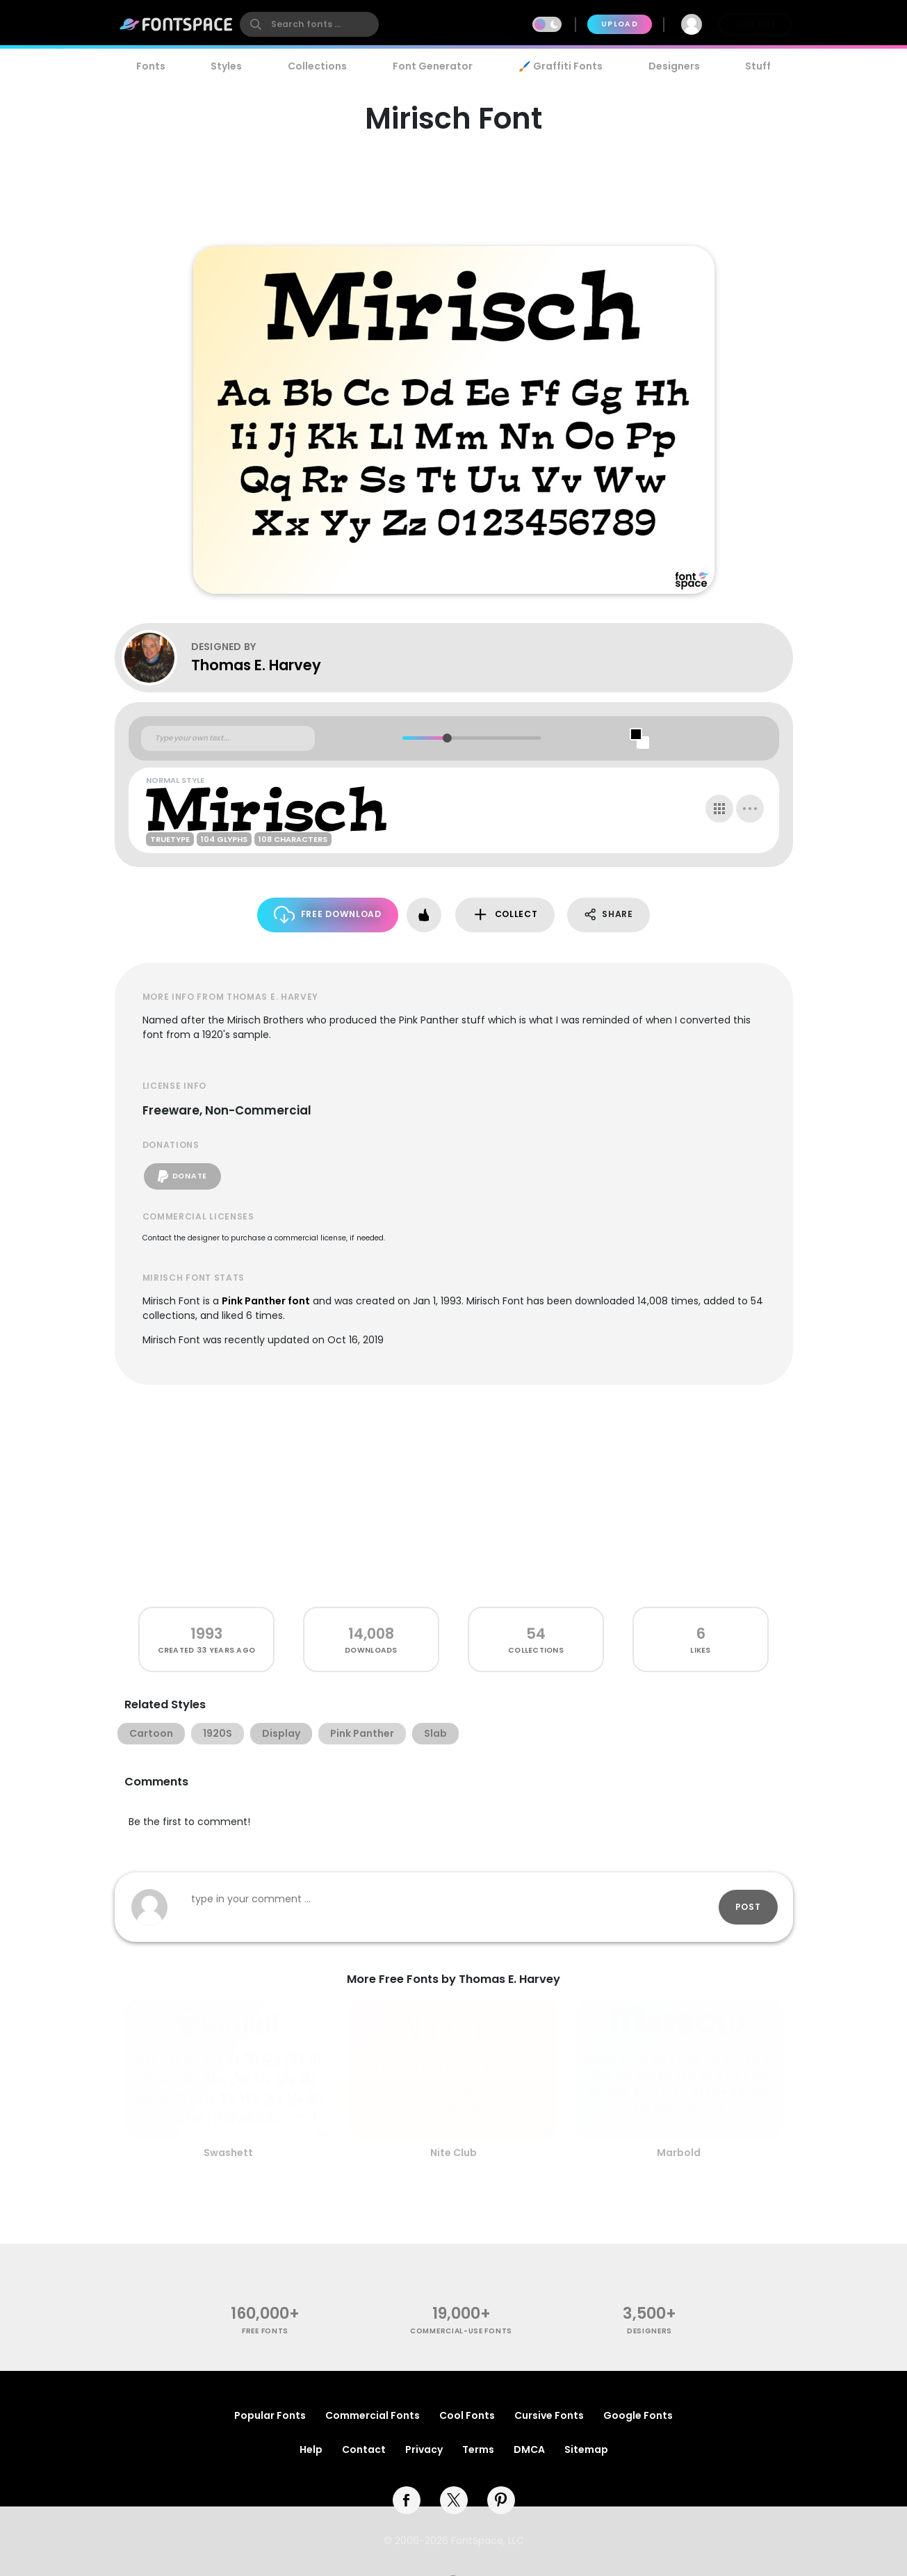 The height and width of the screenshot is (2576, 907). I want to click on Pink Panther font, so click(266, 1301).